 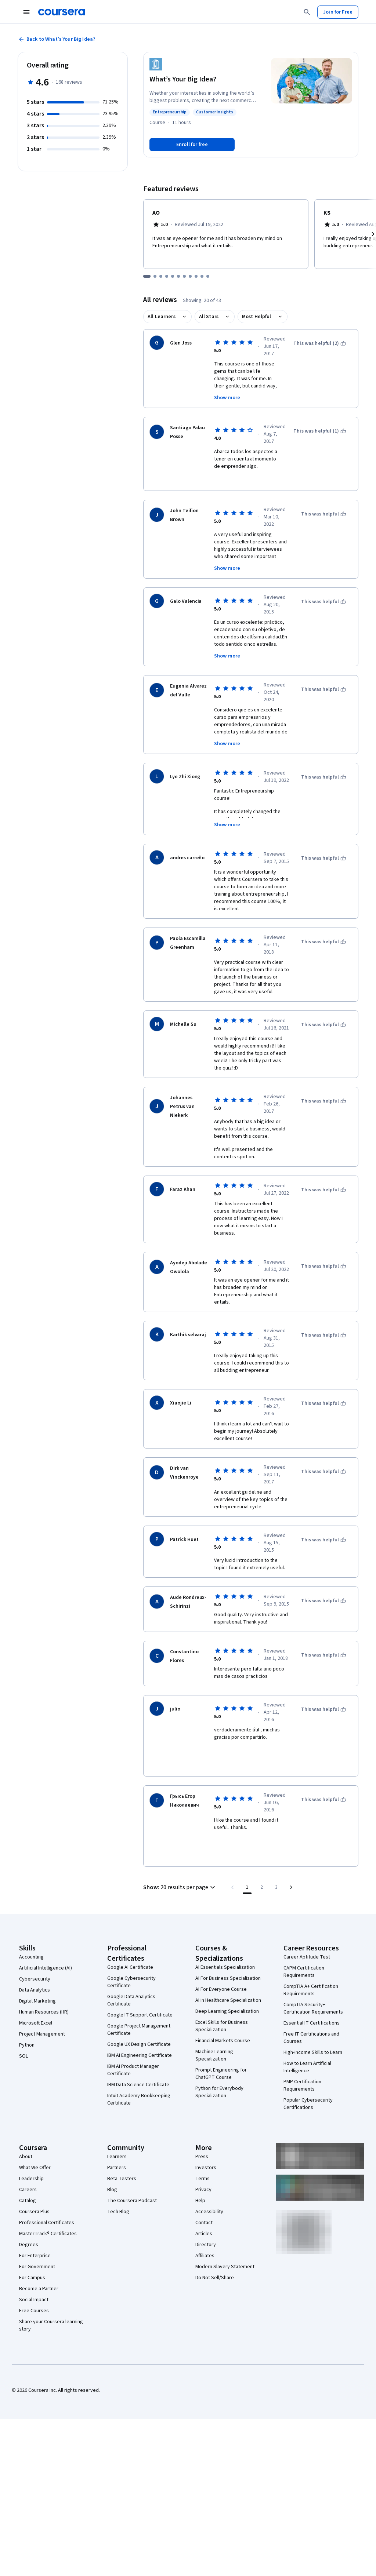 What do you see at coordinates (45, 1968) in the screenshot?
I see `Artificial Intelligence (AI)` at bounding box center [45, 1968].